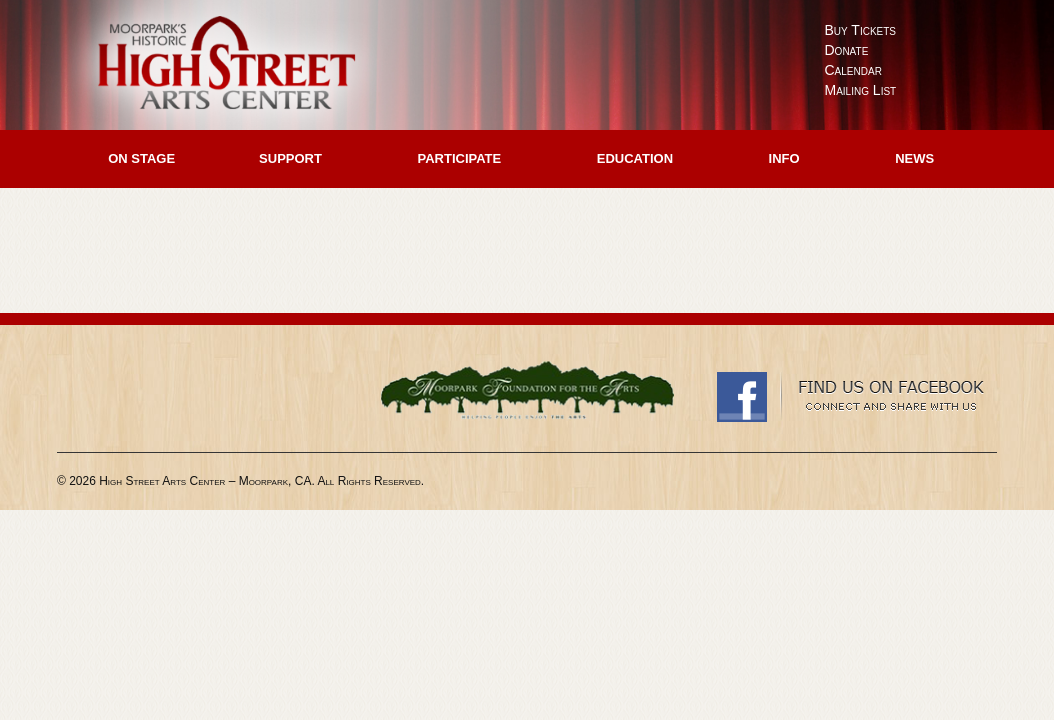 Image resolution: width=1054 pixels, height=720 pixels. I want to click on Support, so click(290, 158).